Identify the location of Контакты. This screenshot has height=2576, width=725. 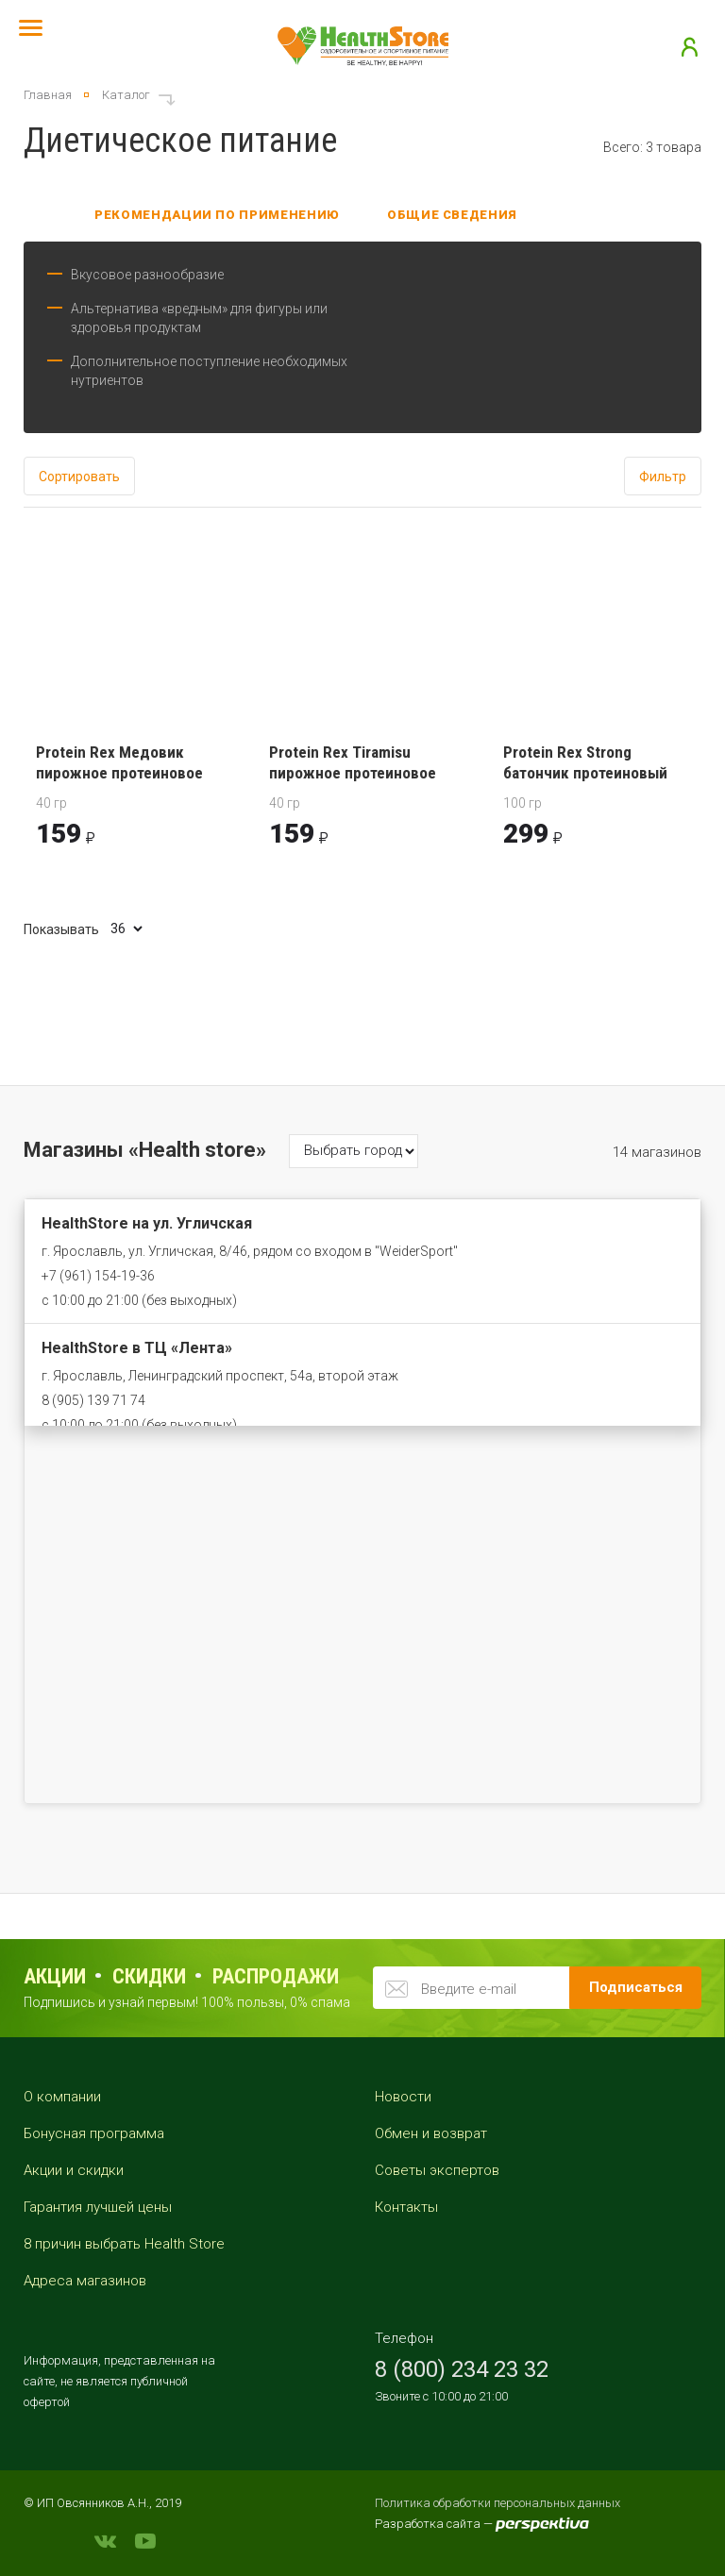
(406, 2207).